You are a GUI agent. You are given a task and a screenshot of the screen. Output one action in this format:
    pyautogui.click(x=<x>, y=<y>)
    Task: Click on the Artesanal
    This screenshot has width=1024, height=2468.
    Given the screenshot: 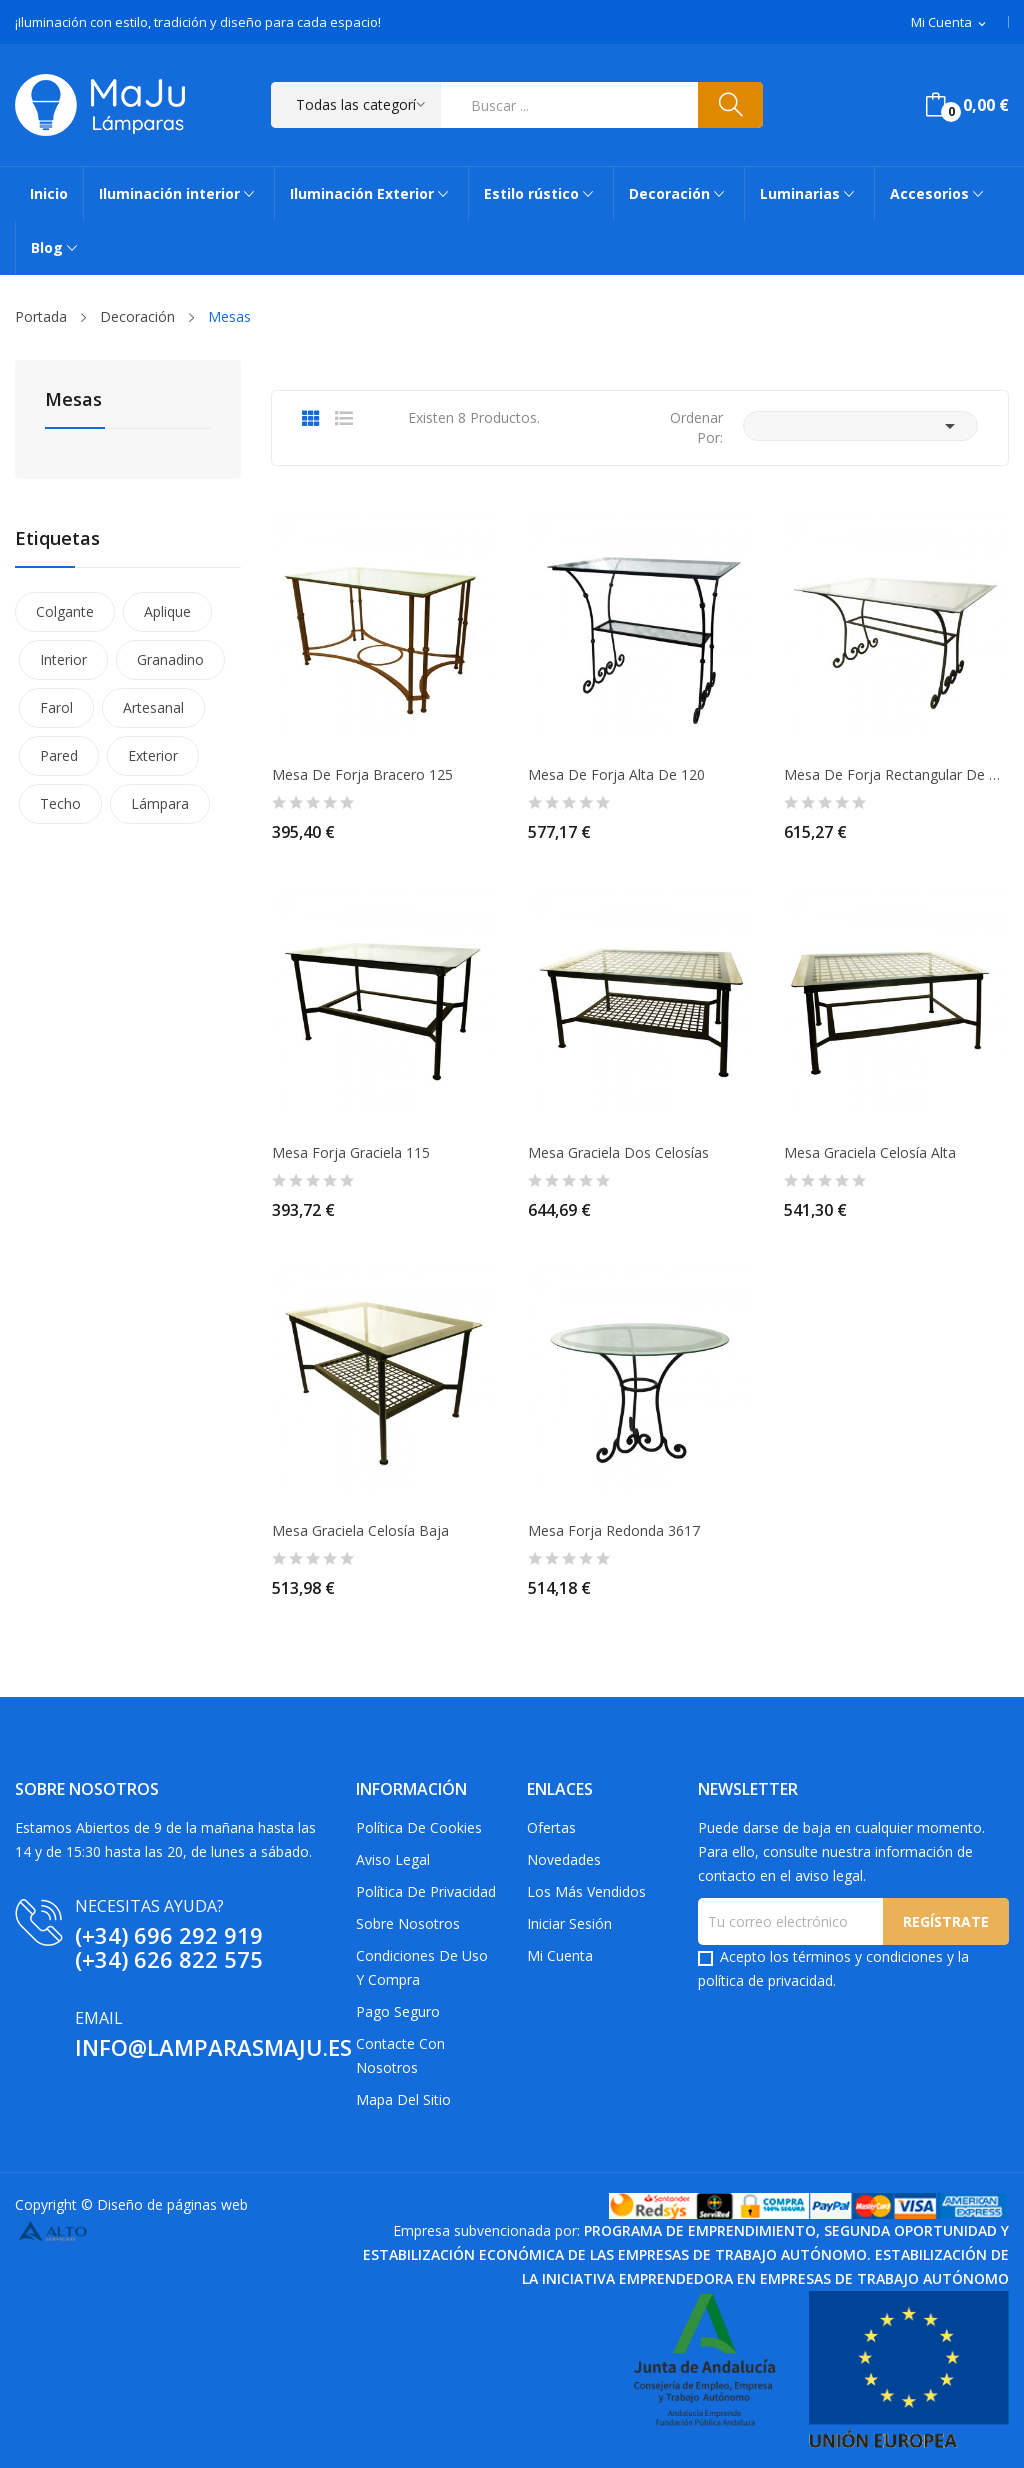 What is the action you would take?
    pyautogui.click(x=153, y=707)
    